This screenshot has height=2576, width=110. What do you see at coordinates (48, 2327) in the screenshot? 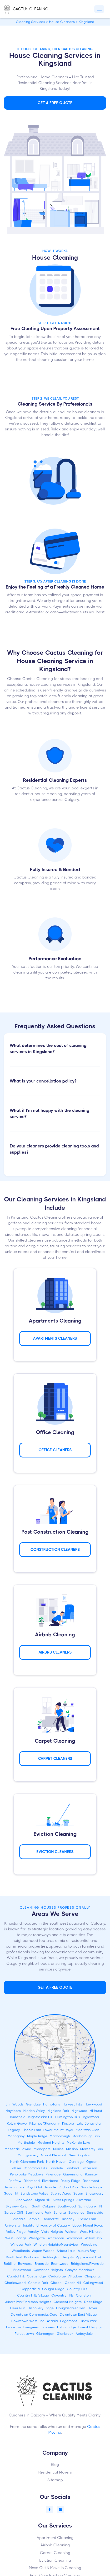
I see `Fairview` at bounding box center [48, 2327].